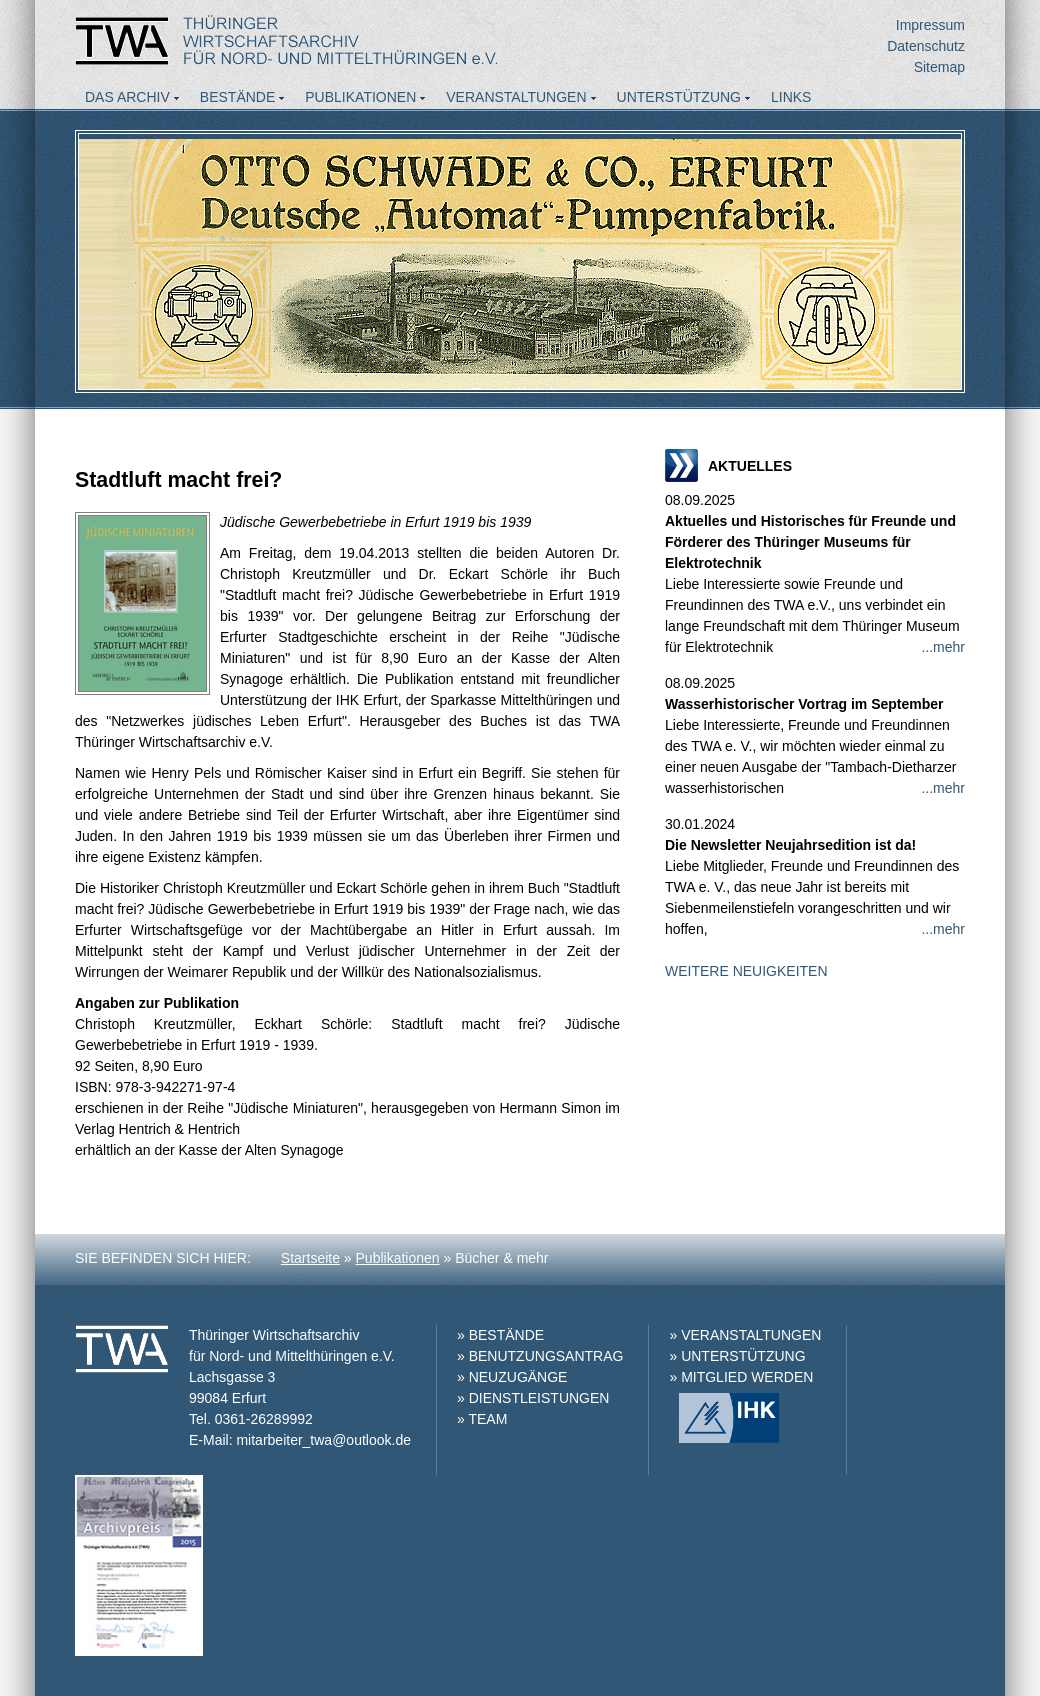  Describe the element at coordinates (939, 67) in the screenshot. I see `Sitemap` at that location.